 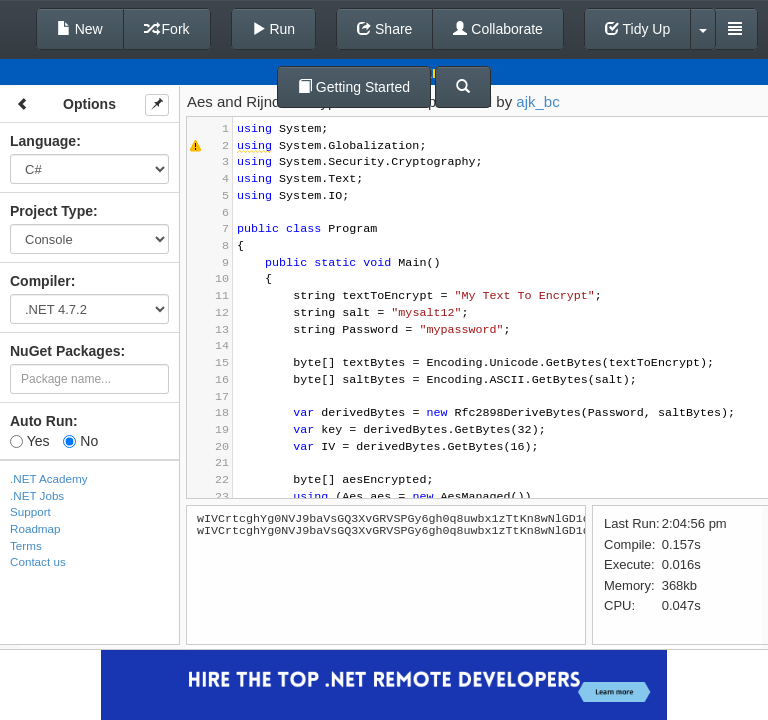 I want to click on Getting Started, so click(x=354, y=87).